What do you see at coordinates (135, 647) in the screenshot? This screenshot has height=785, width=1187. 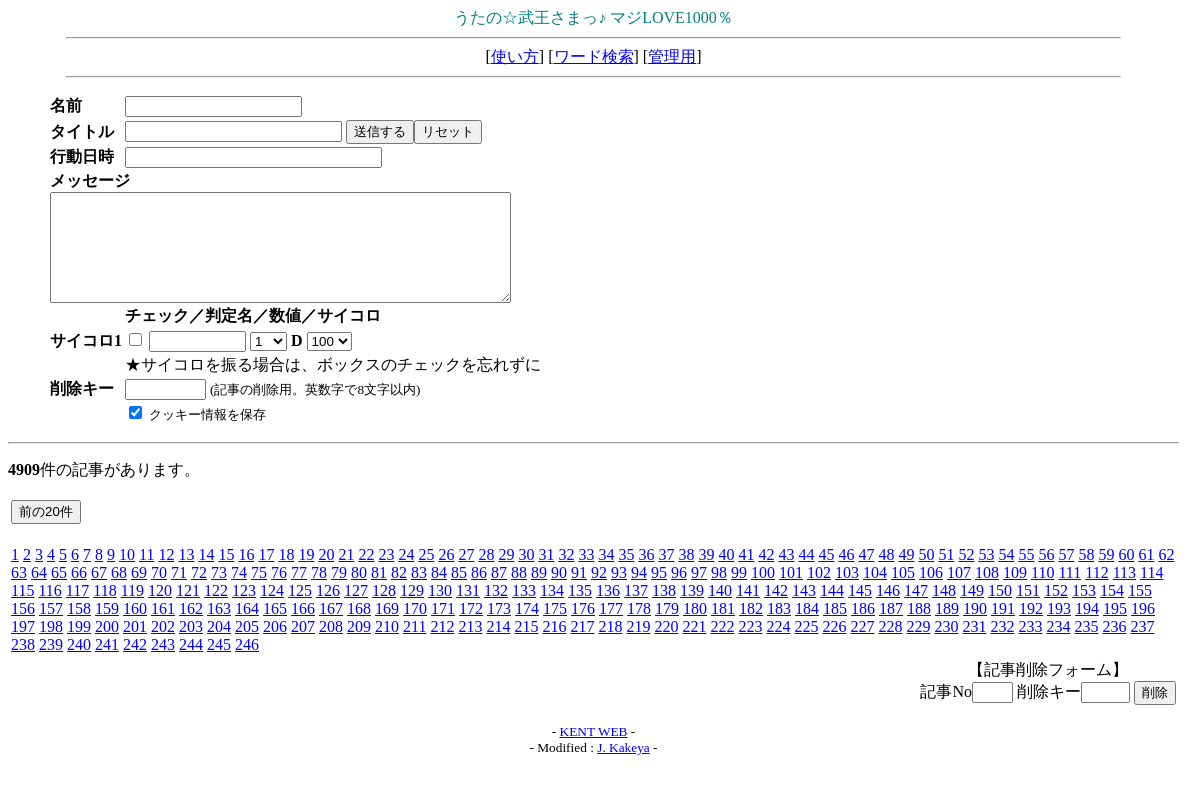 I see `201` at bounding box center [135, 647].